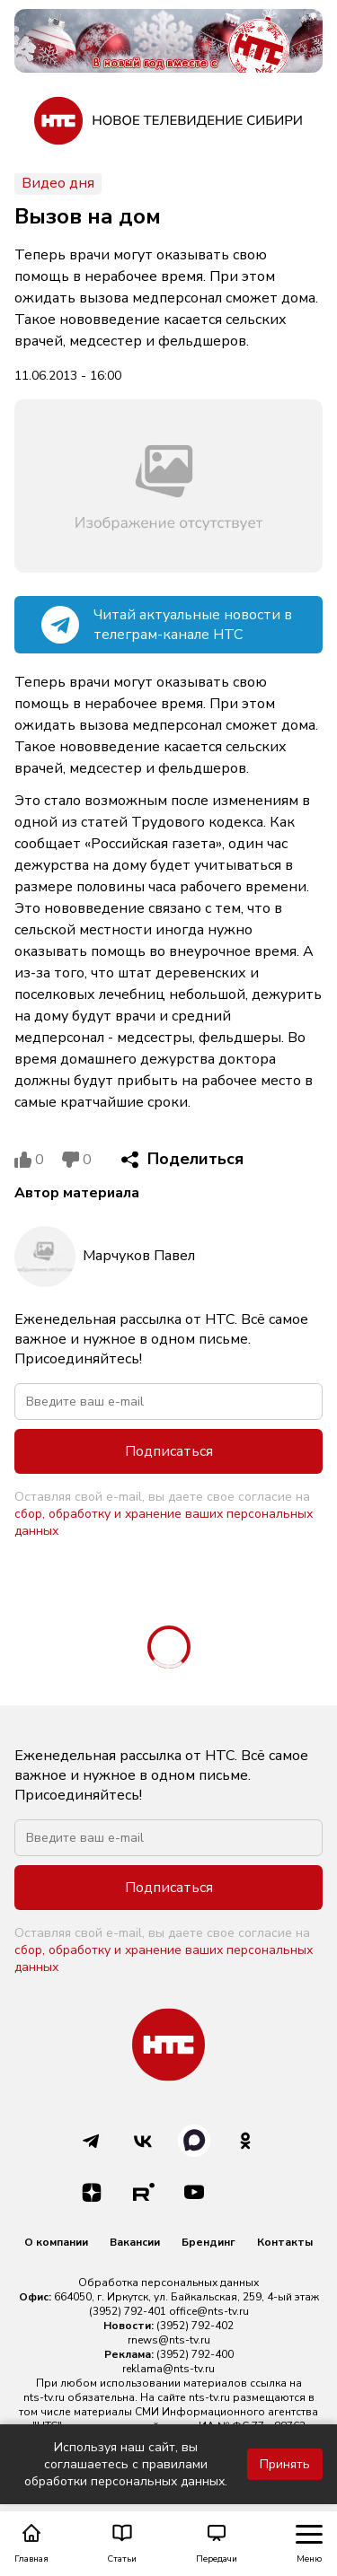  What do you see at coordinates (169, 2340) in the screenshot?
I see `rnews@nts-tv.ru` at bounding box center [169, 2340].